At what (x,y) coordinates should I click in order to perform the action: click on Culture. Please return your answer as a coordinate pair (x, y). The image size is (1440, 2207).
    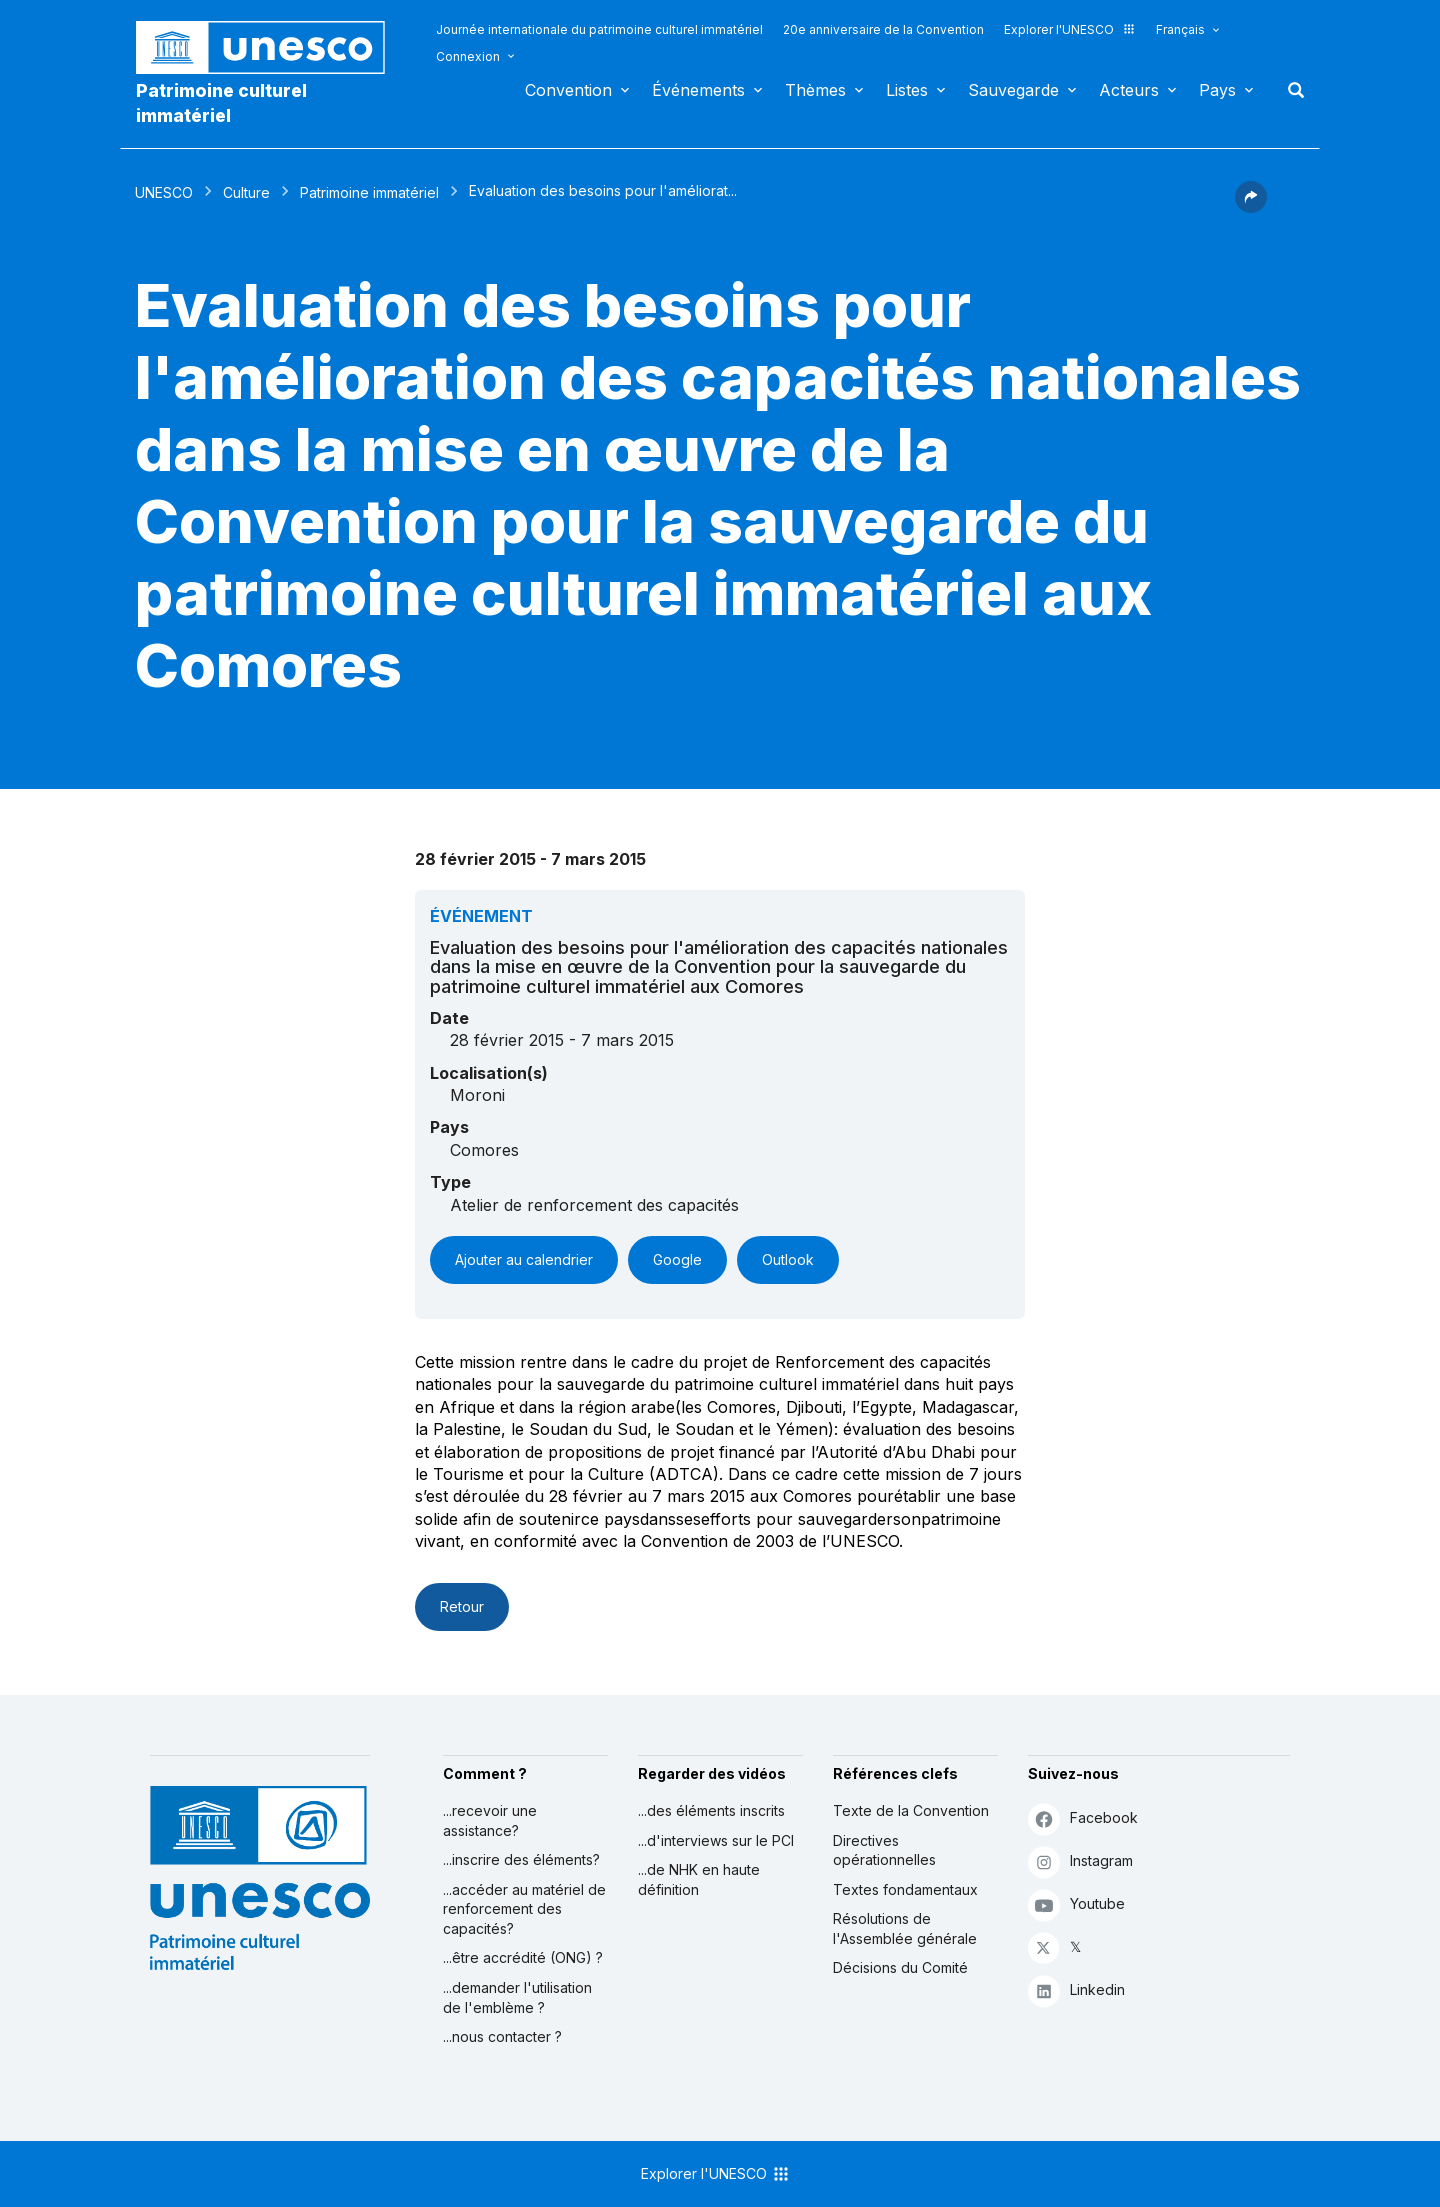
    Looking at the image, I should click on (246, 192).